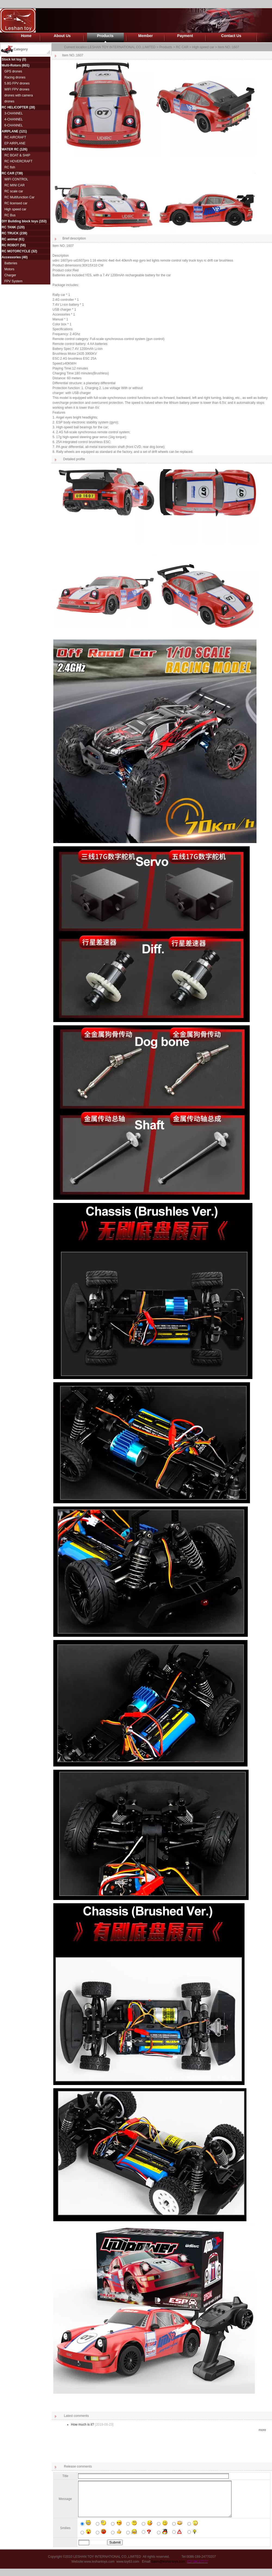 The width and height of the screenshot is (272, 2576). What do you see at coordinates (10, 149) in the screenshot?
I see `WATER RC` at bounding box center [10, 149].